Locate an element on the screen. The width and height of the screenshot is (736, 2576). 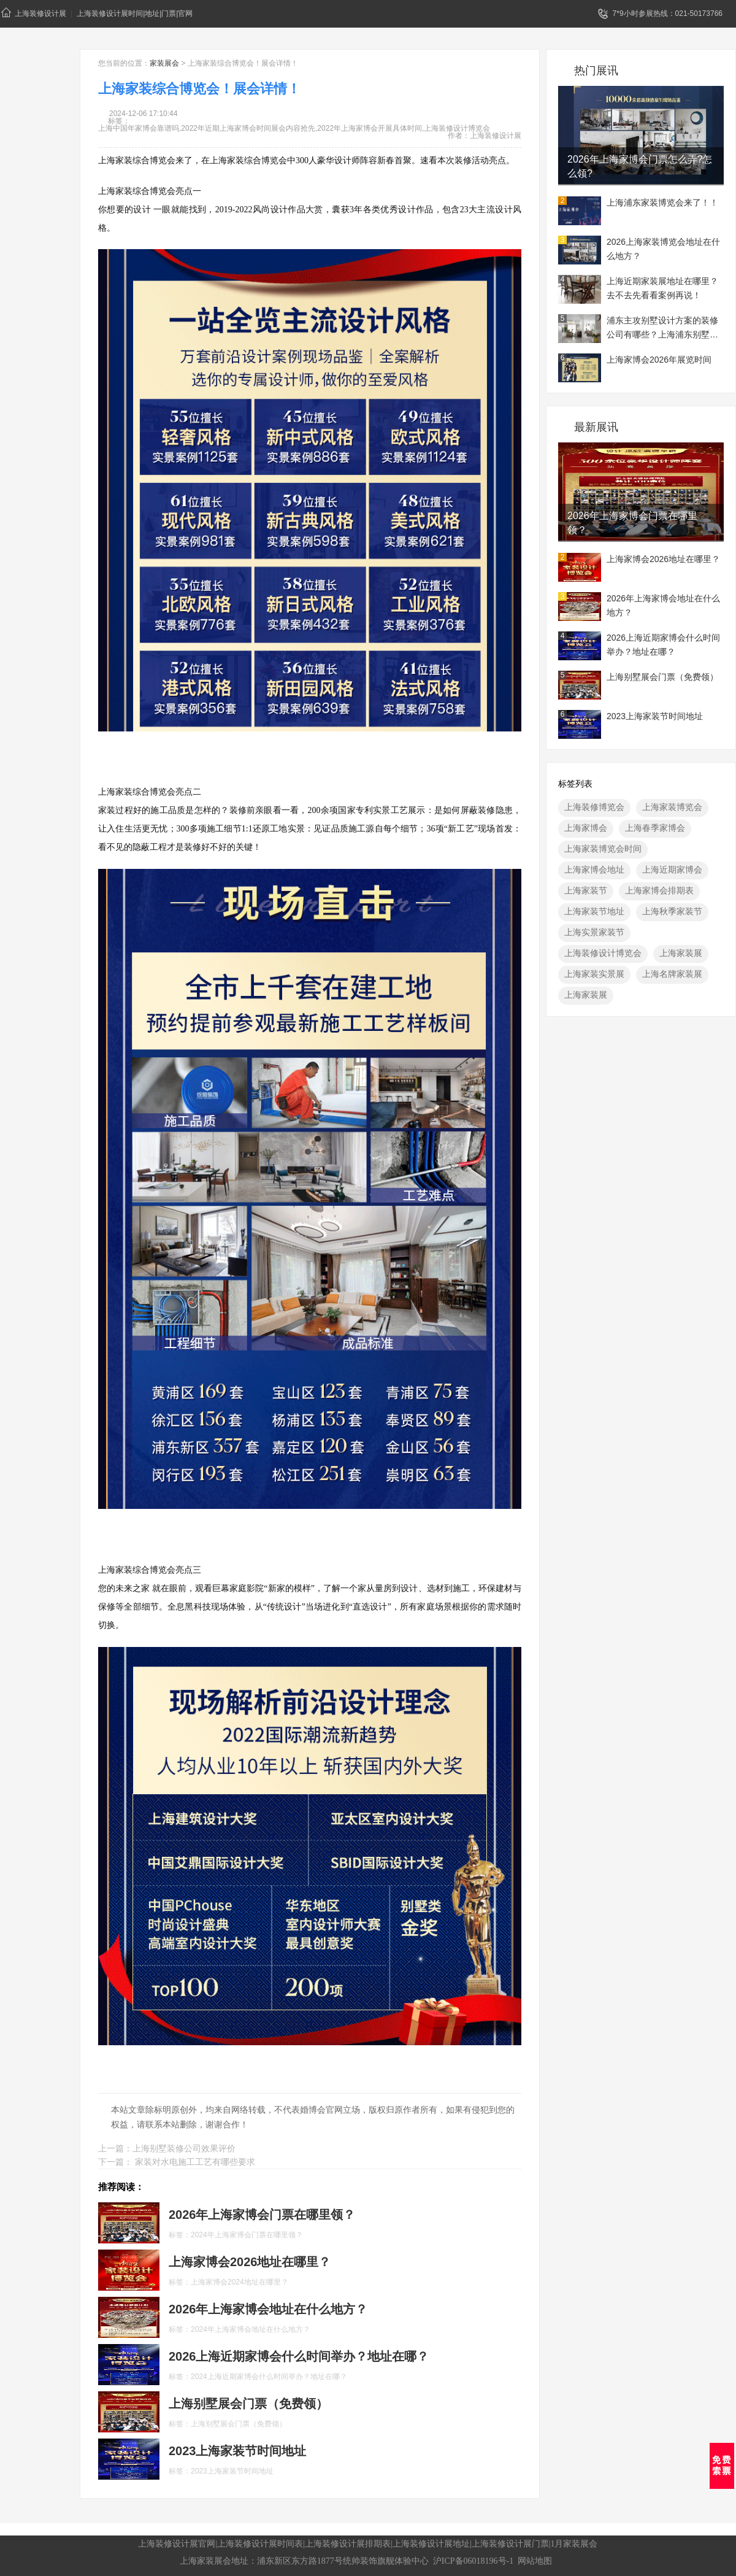
上海秋季家装节 is located at coordinates (672, 911).